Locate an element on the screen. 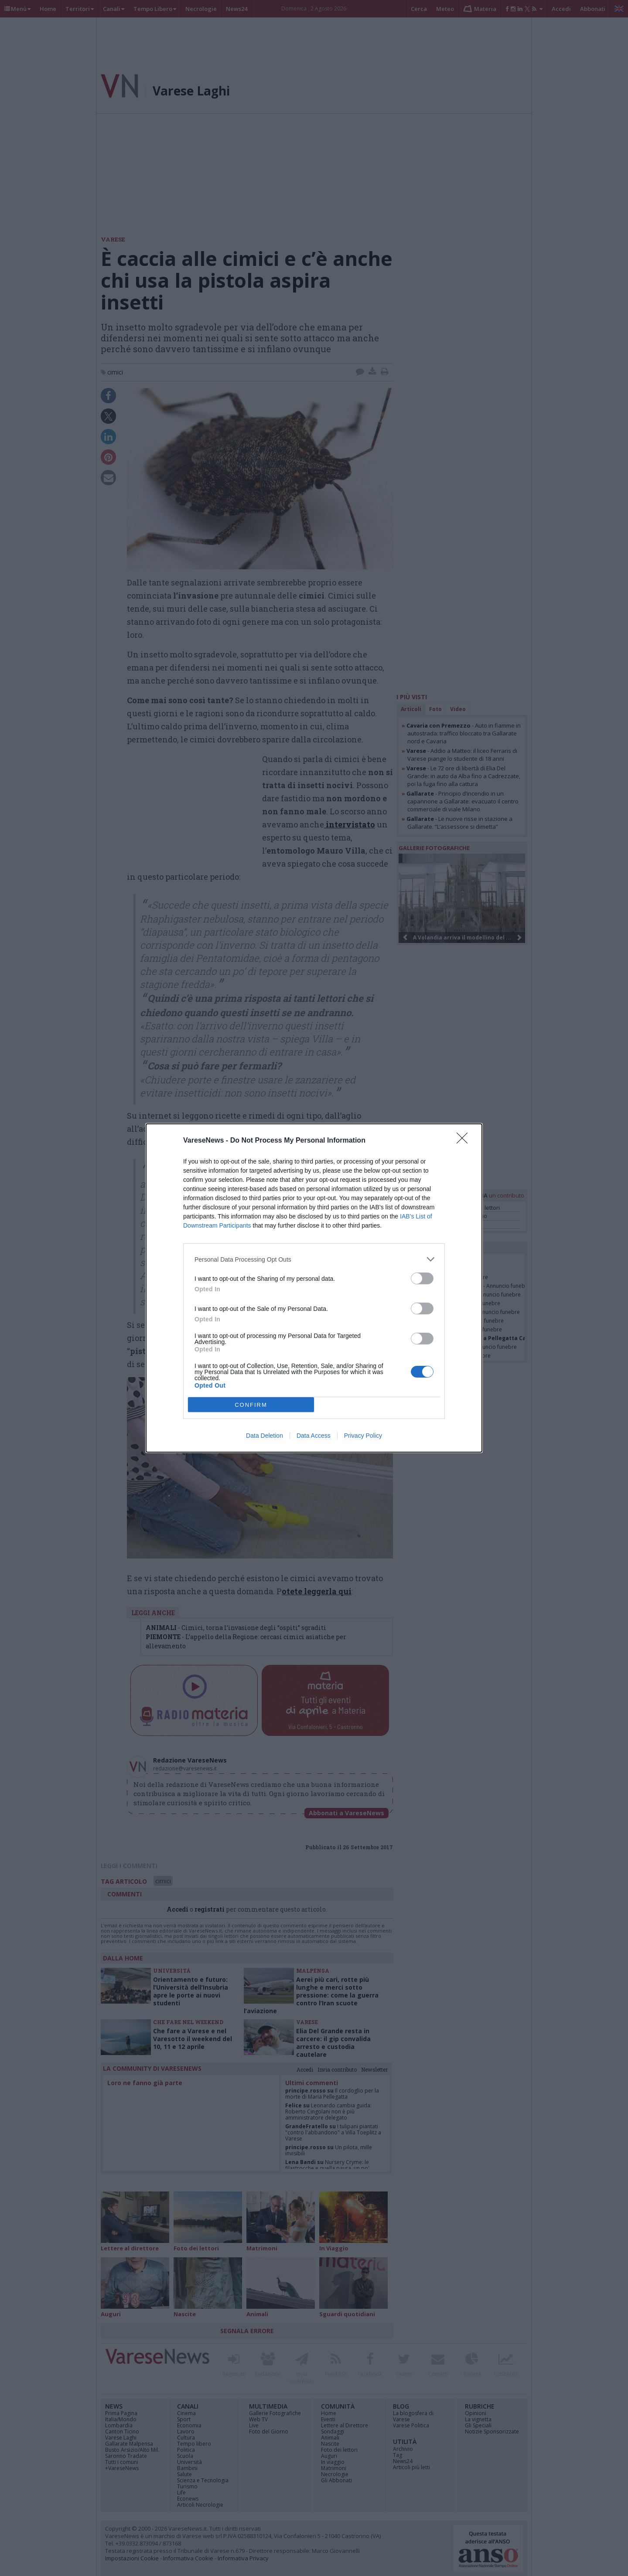  [listitem] is located at coordinates (314, 1259).